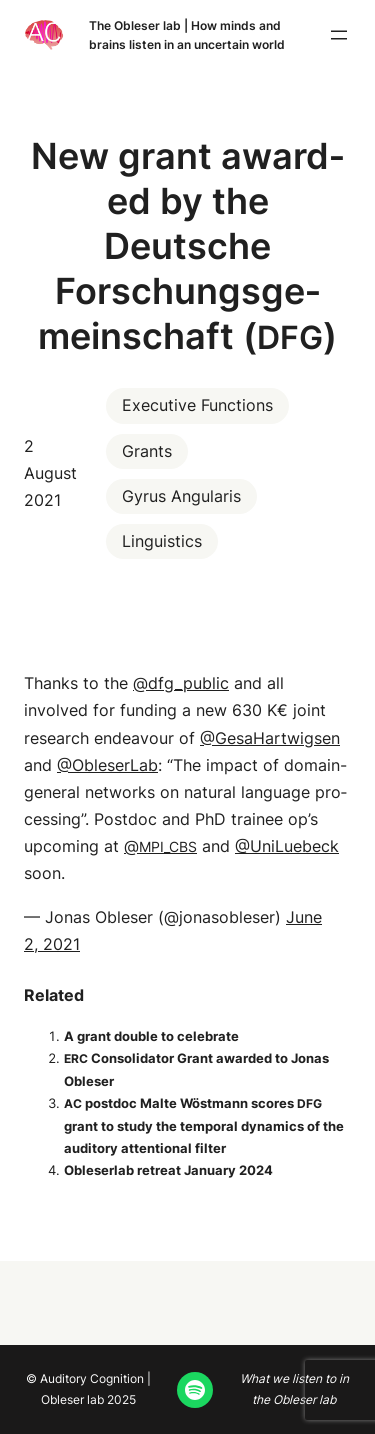 The image size is (375, 1434). I want to click on post­doc Malte Wöst­mann scores grant to study the tem­po­ral dynam­ics of the audi­to­ry atten­tion­al filter, so click(204, 1125).